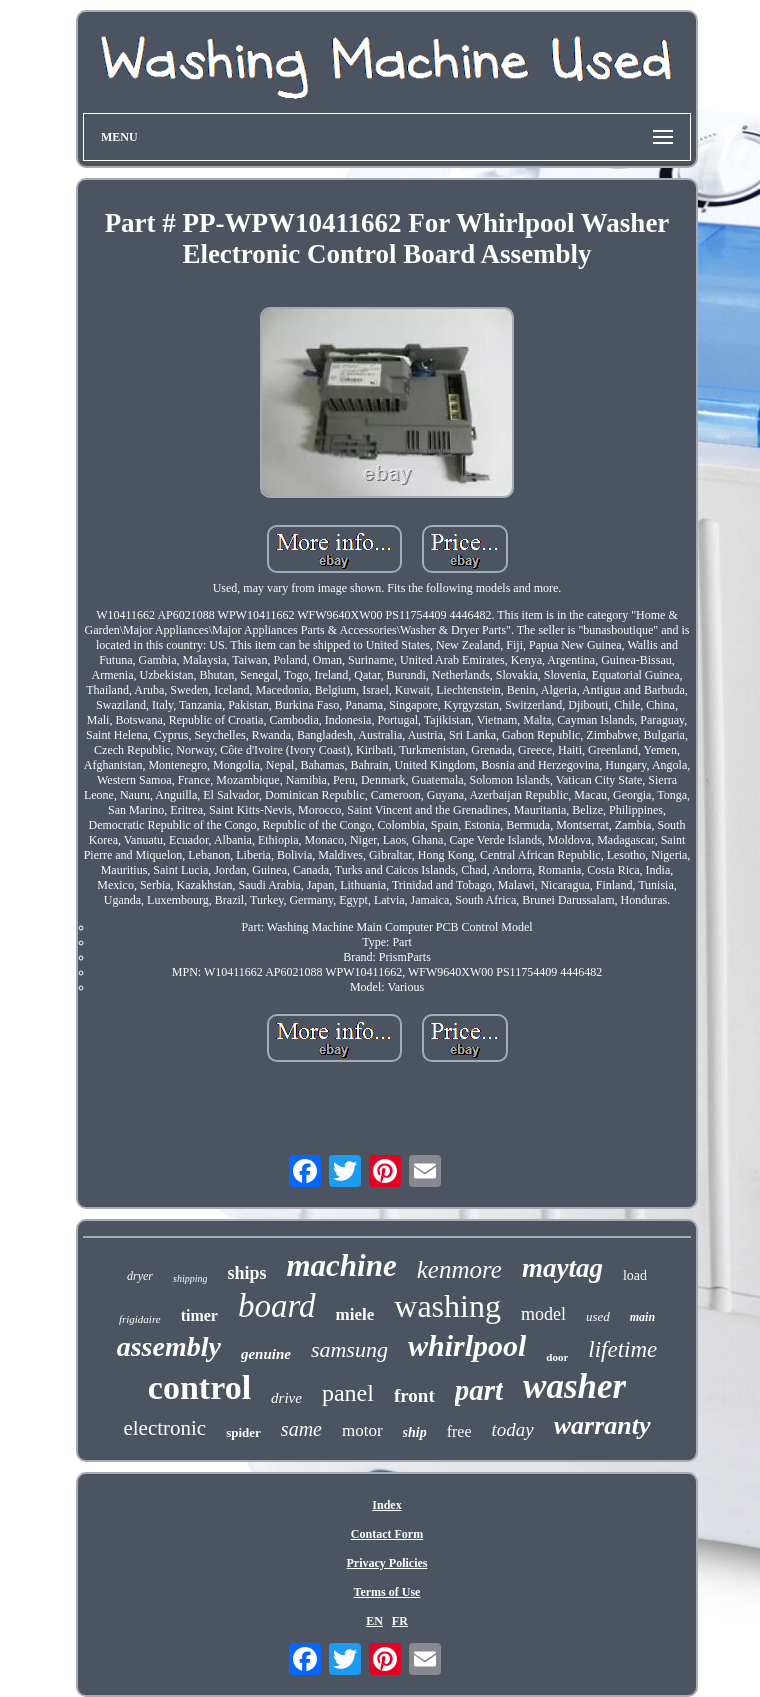  Describe the element at coordinates (414, 1395) in the screenshot. I see `front` at that location.